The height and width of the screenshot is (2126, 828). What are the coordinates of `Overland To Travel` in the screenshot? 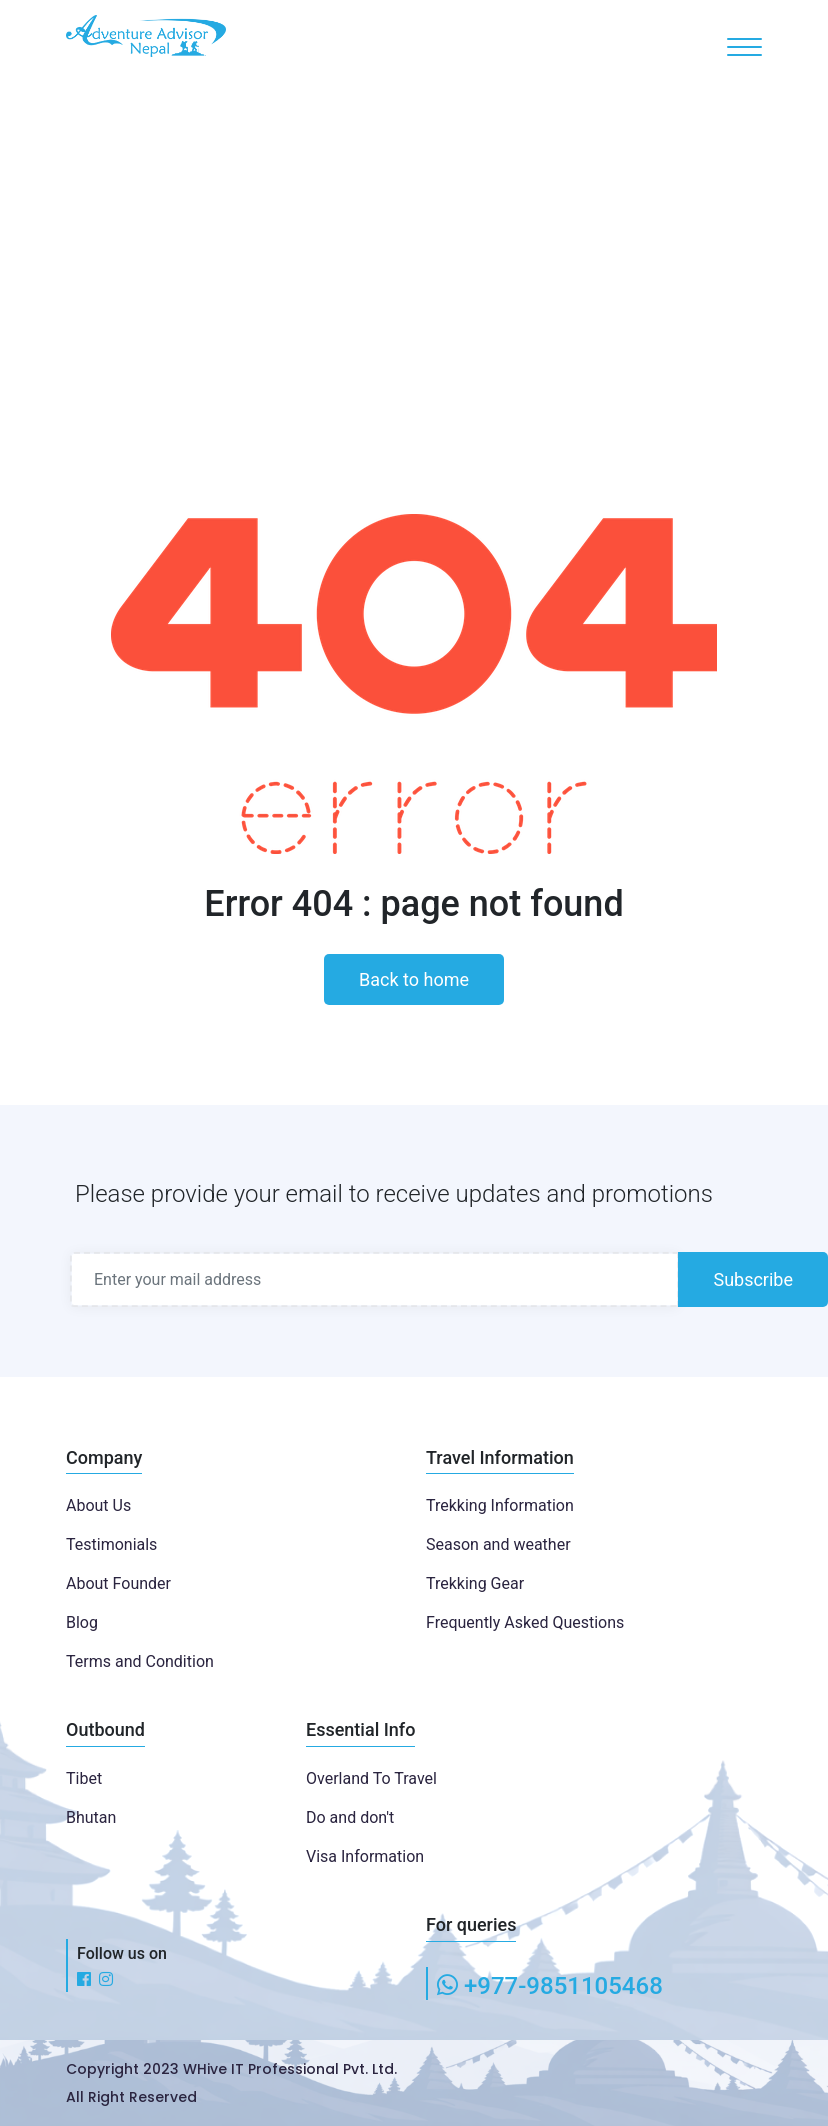 It's located at (371, 1778).